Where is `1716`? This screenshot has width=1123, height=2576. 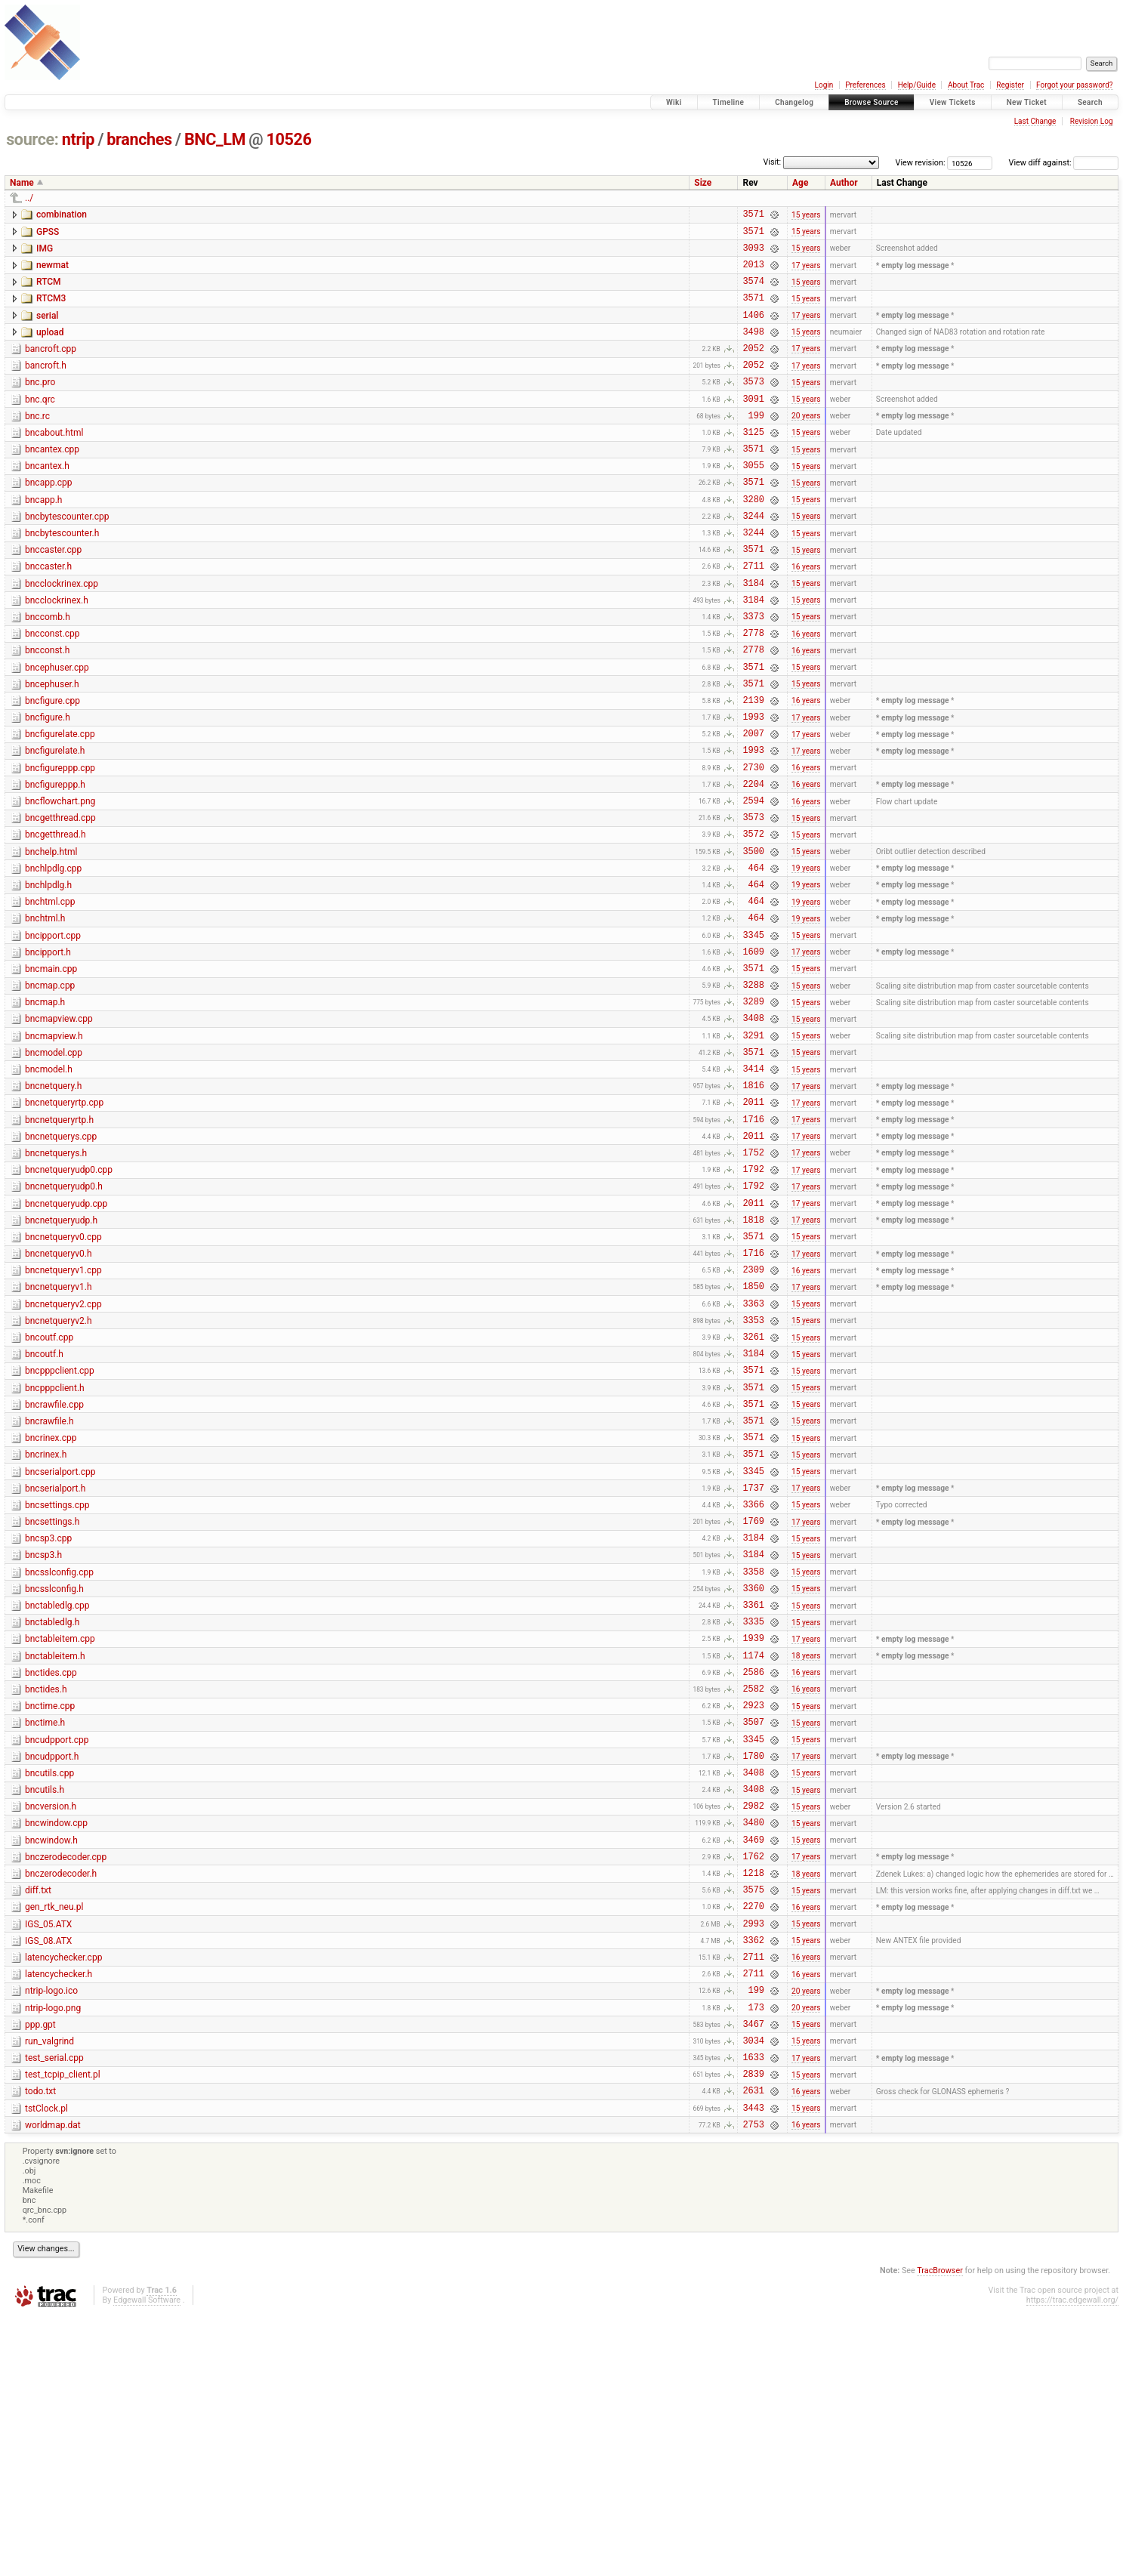
1716 is located at coordinates (753, 1243).